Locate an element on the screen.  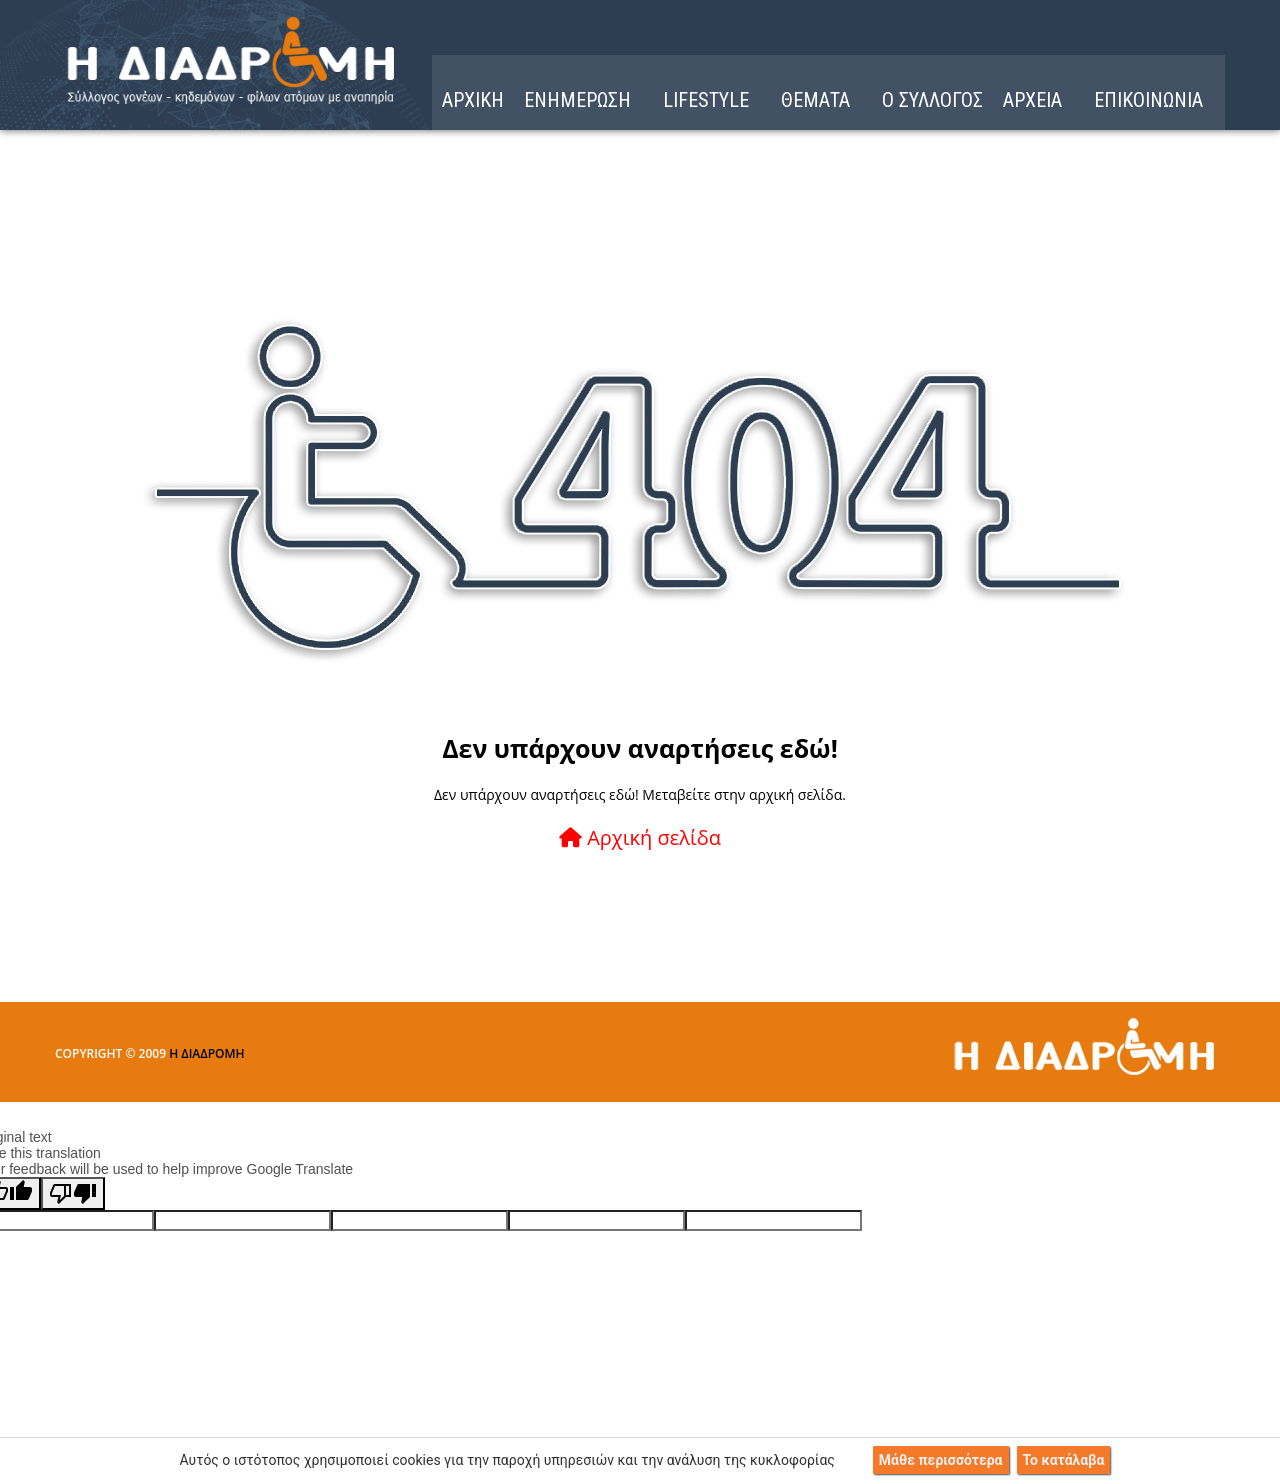
ΑΡΧΕΙΑ [menuitem] is located at coordinates (1032, 100).